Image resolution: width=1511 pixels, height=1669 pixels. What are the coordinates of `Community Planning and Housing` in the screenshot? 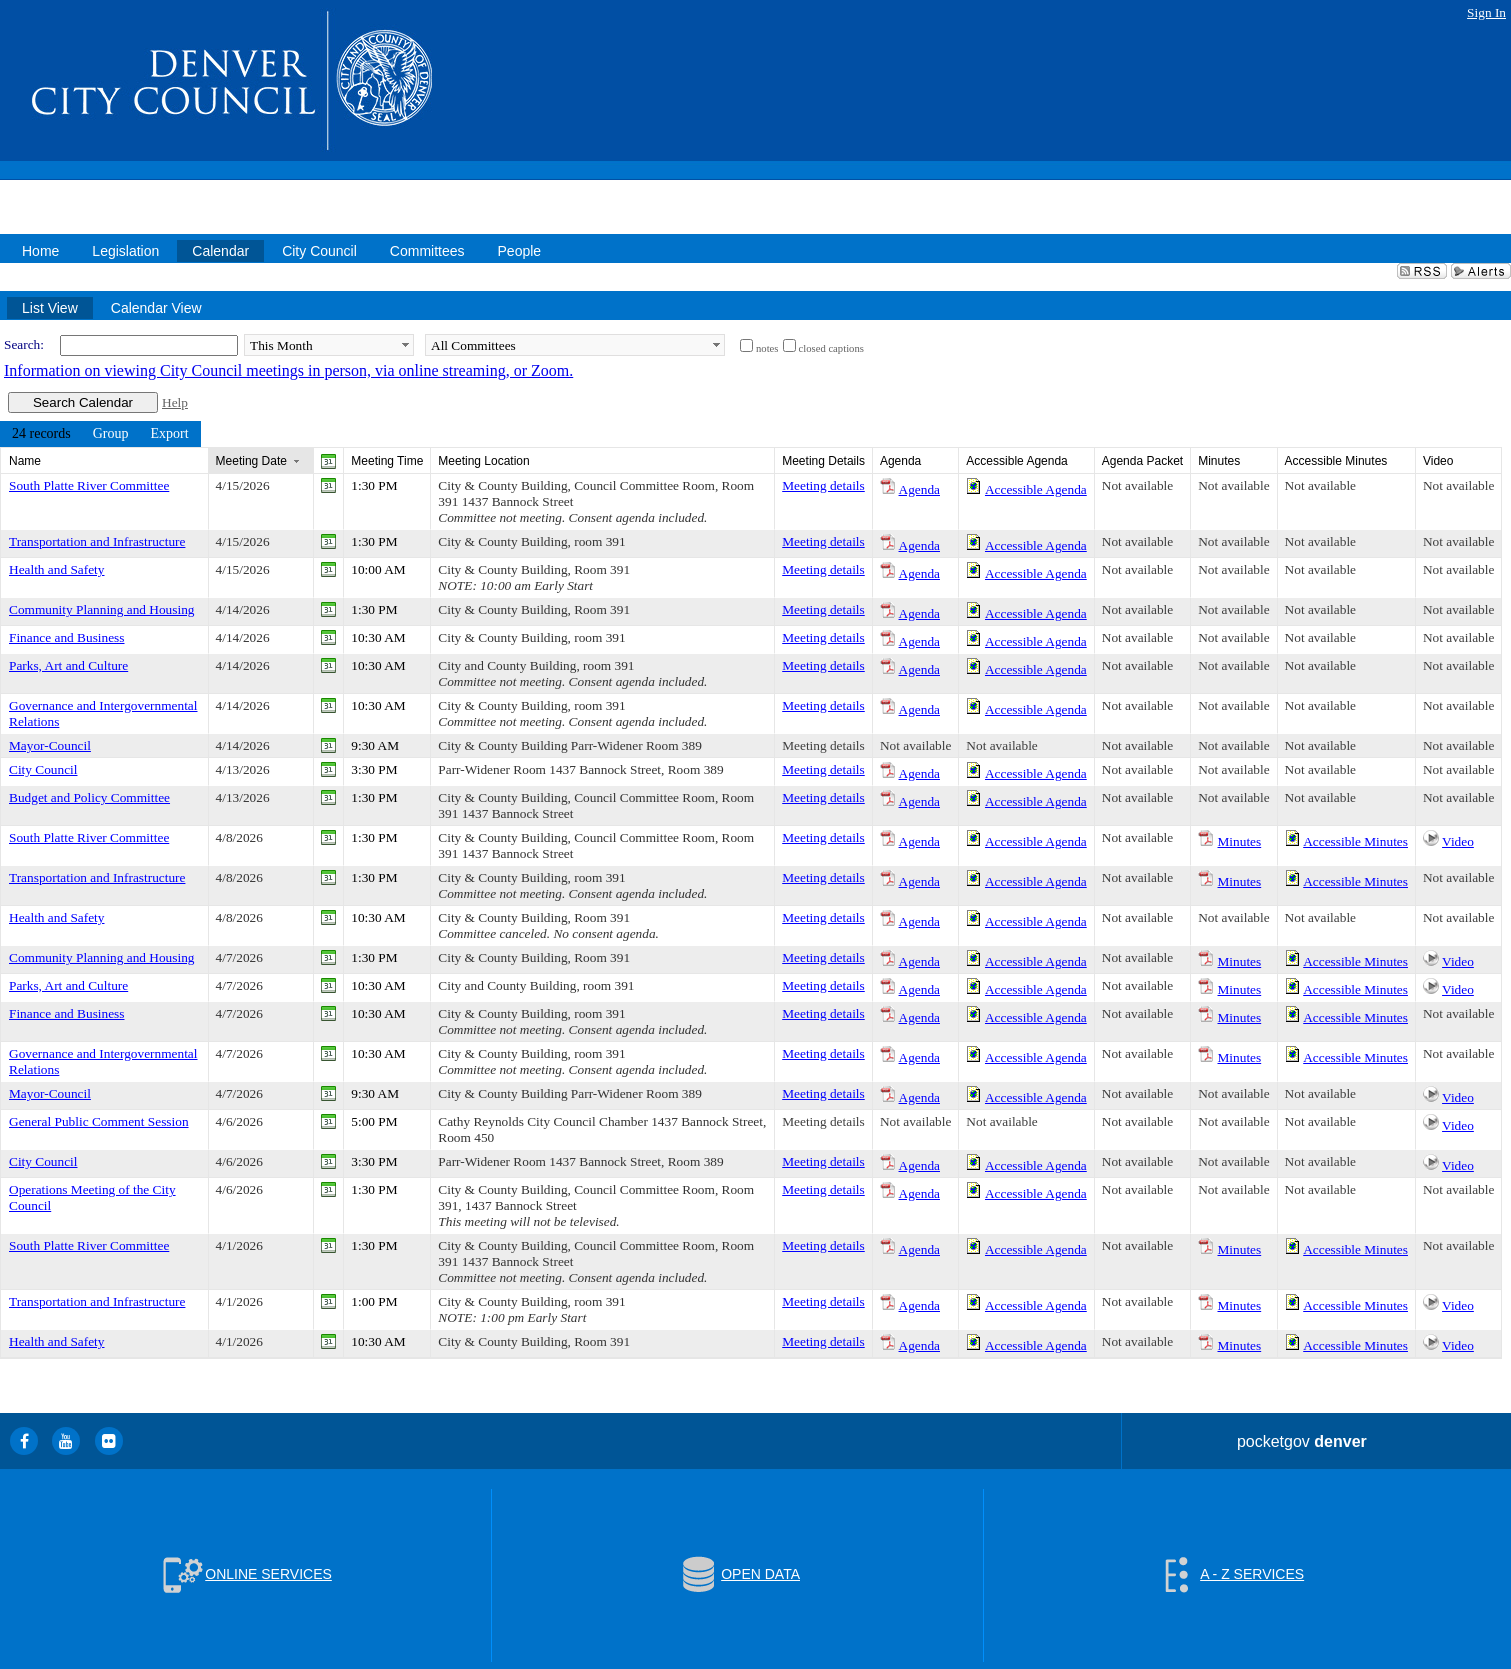 It's located at (102, 609).